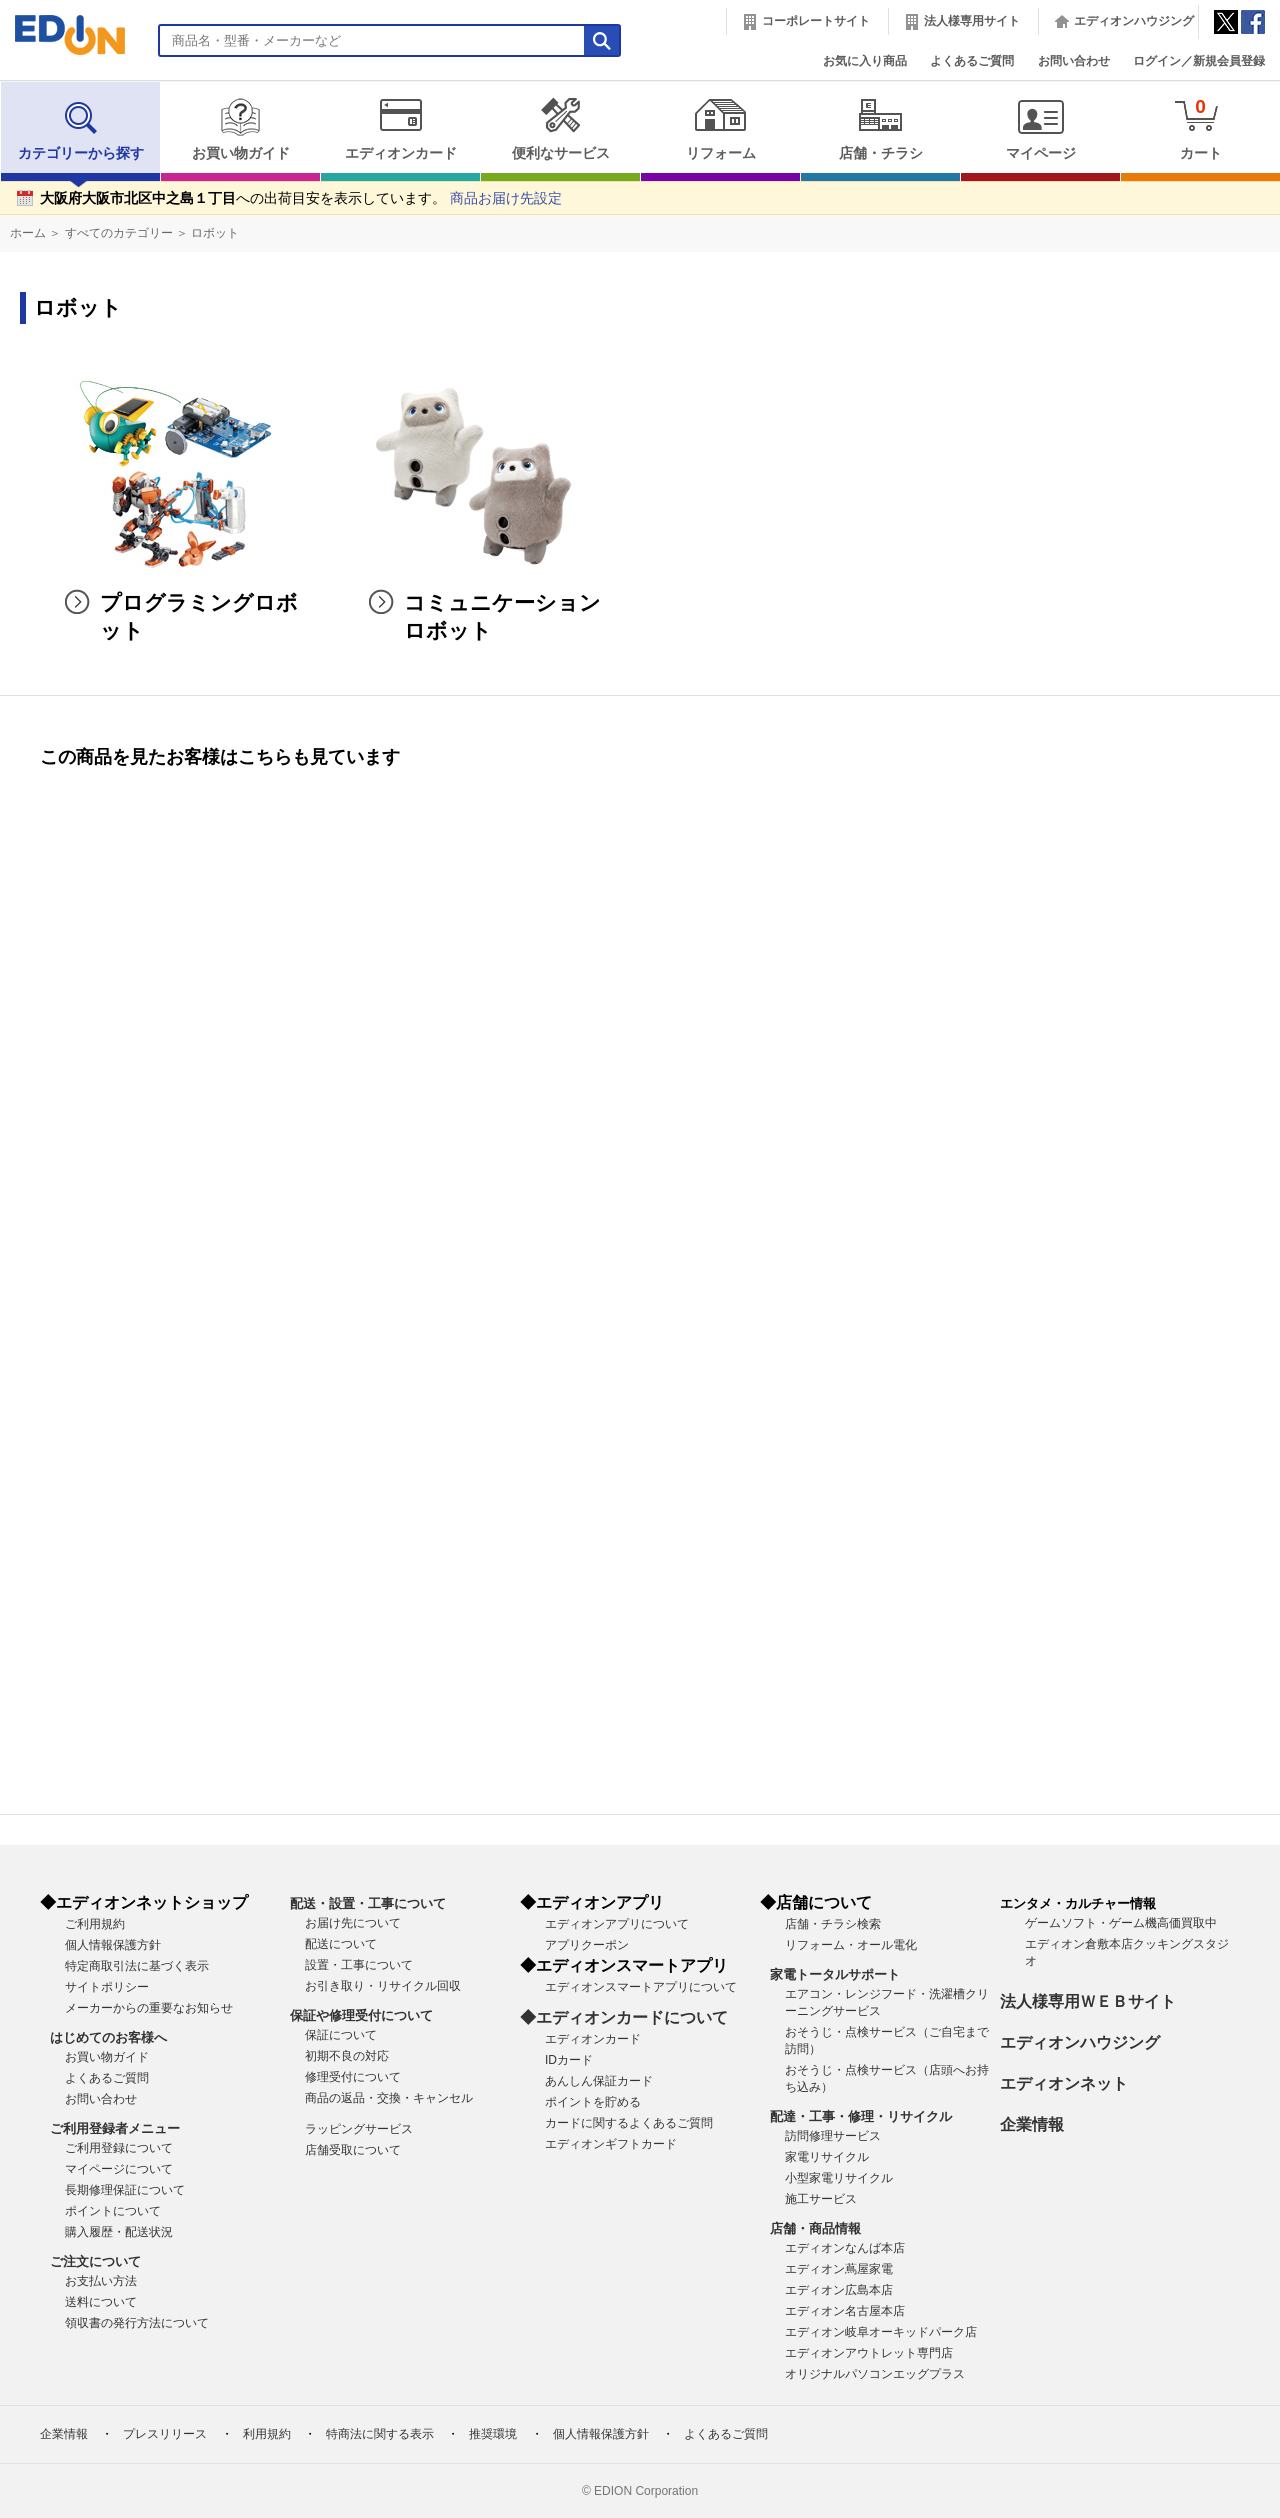 The image size is (1280, 2518). Describe the element at coordinates (587, 1945) in the screenshot. I see `アプリクーポン` at that location.